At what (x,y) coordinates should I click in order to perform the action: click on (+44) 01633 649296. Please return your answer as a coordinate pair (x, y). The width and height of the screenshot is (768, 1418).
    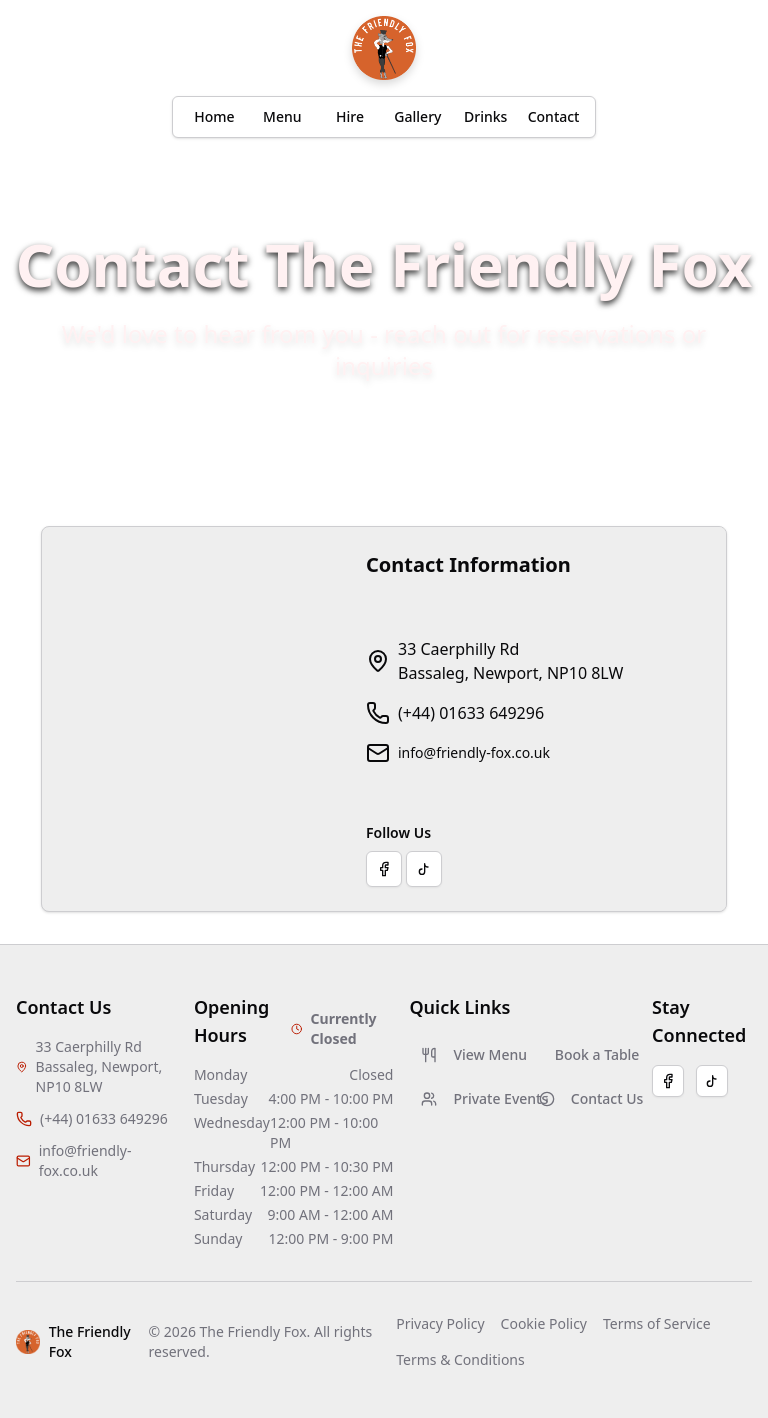
    Looking at the image, I should click on (471, 713).